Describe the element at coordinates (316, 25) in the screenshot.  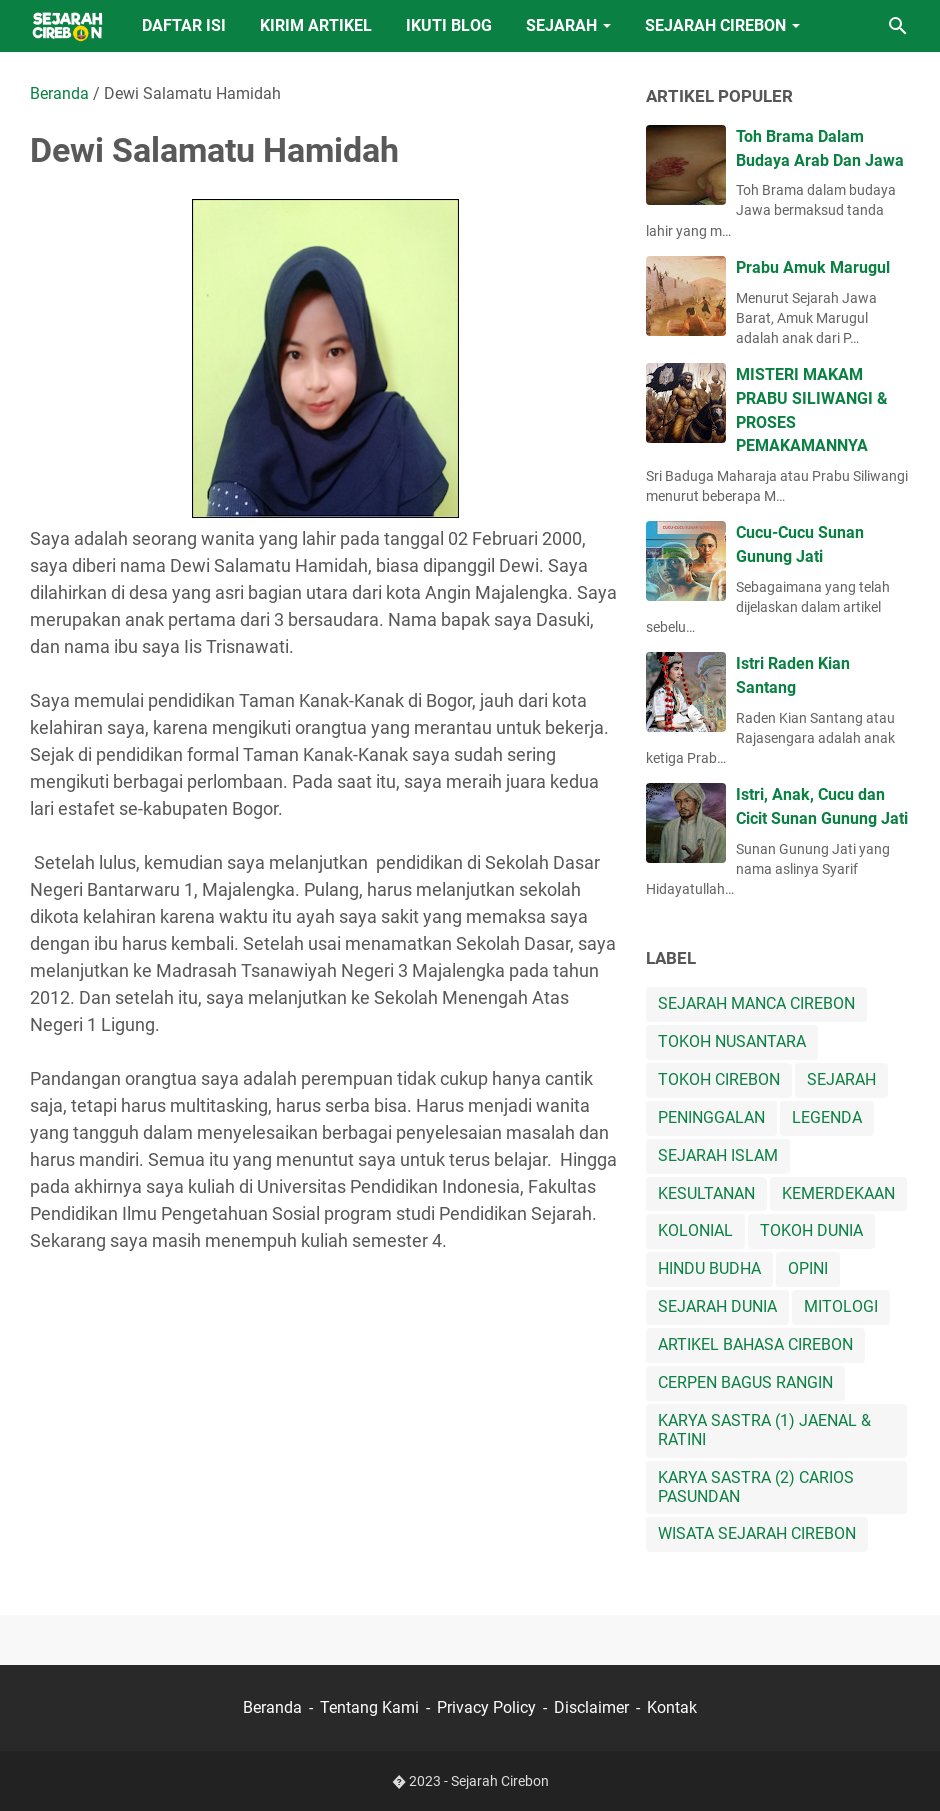
I see `KIRIM ARTIKEL` at that location.